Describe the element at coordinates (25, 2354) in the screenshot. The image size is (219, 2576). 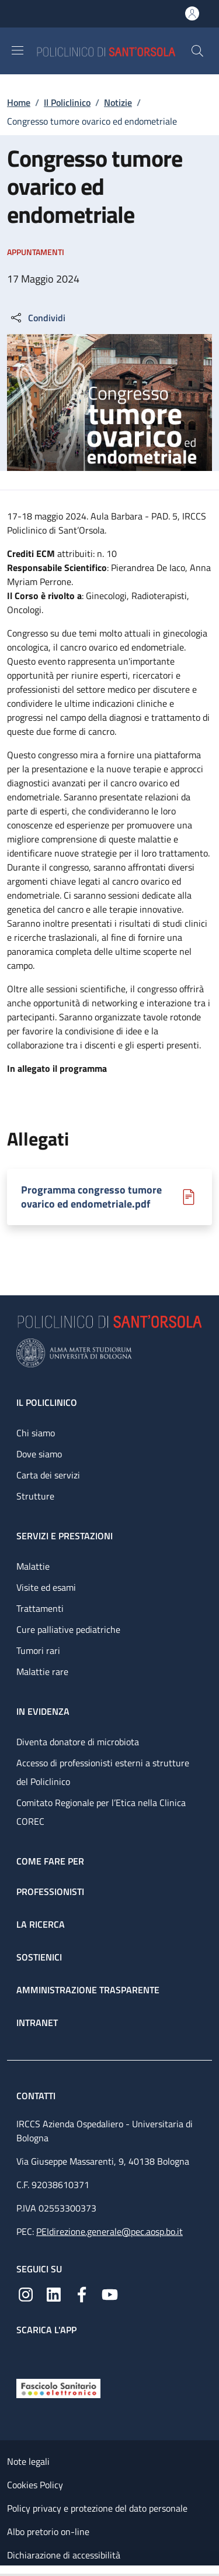
I see `[App mobile]` at that location.